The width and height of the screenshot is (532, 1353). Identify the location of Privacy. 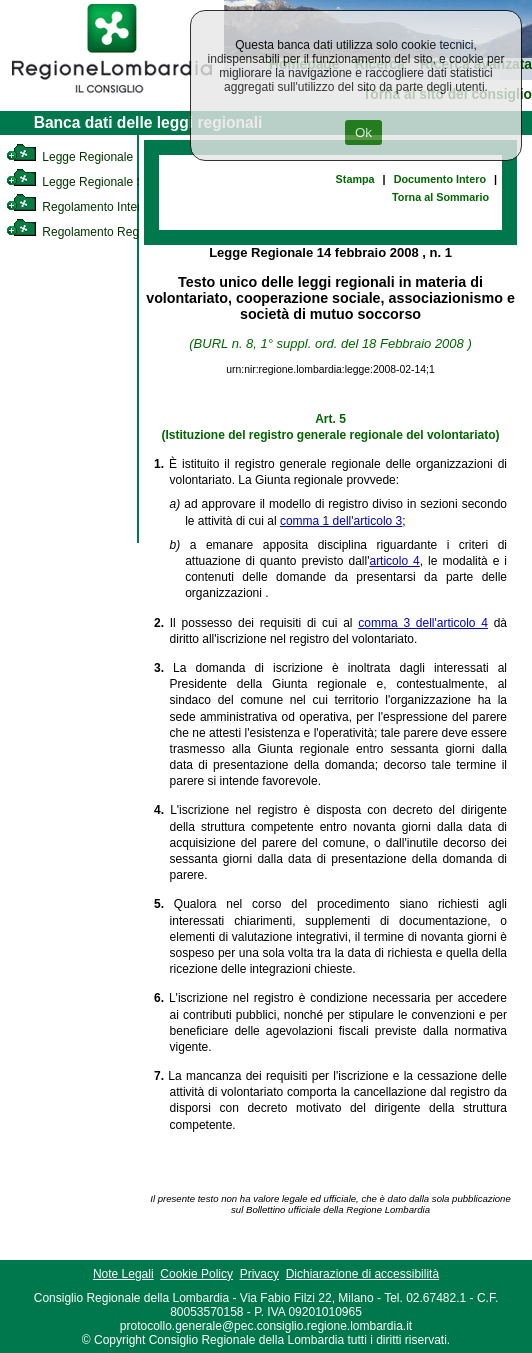
(259, 1274).